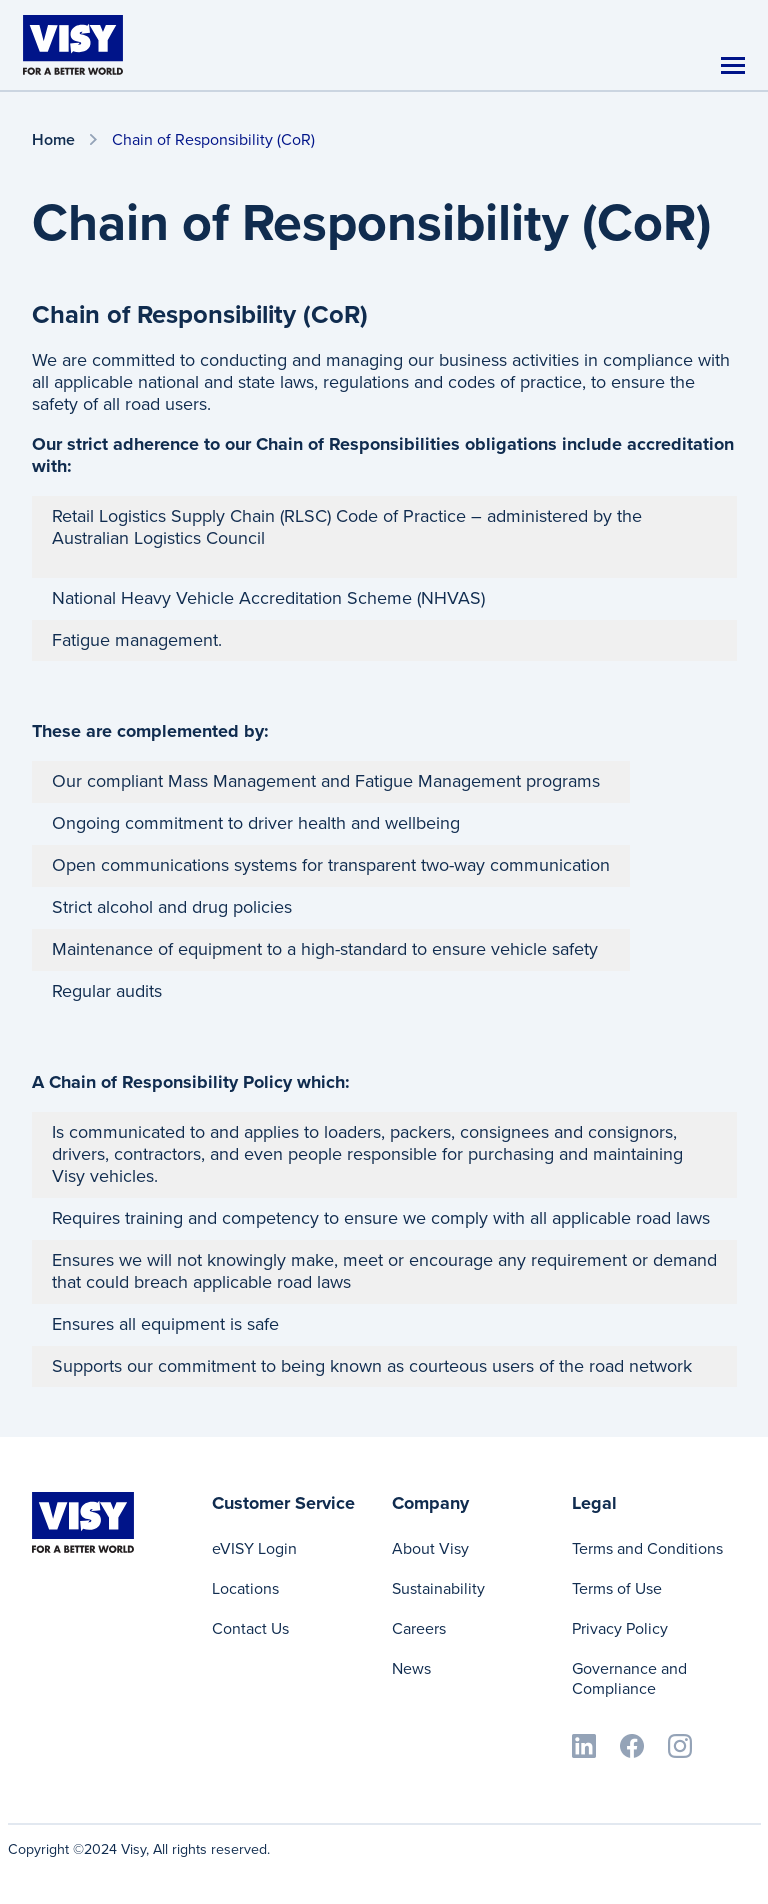 This screenshot has width=768, height=1904. I want to click on Terms and Conditions, so click(647, 1548).